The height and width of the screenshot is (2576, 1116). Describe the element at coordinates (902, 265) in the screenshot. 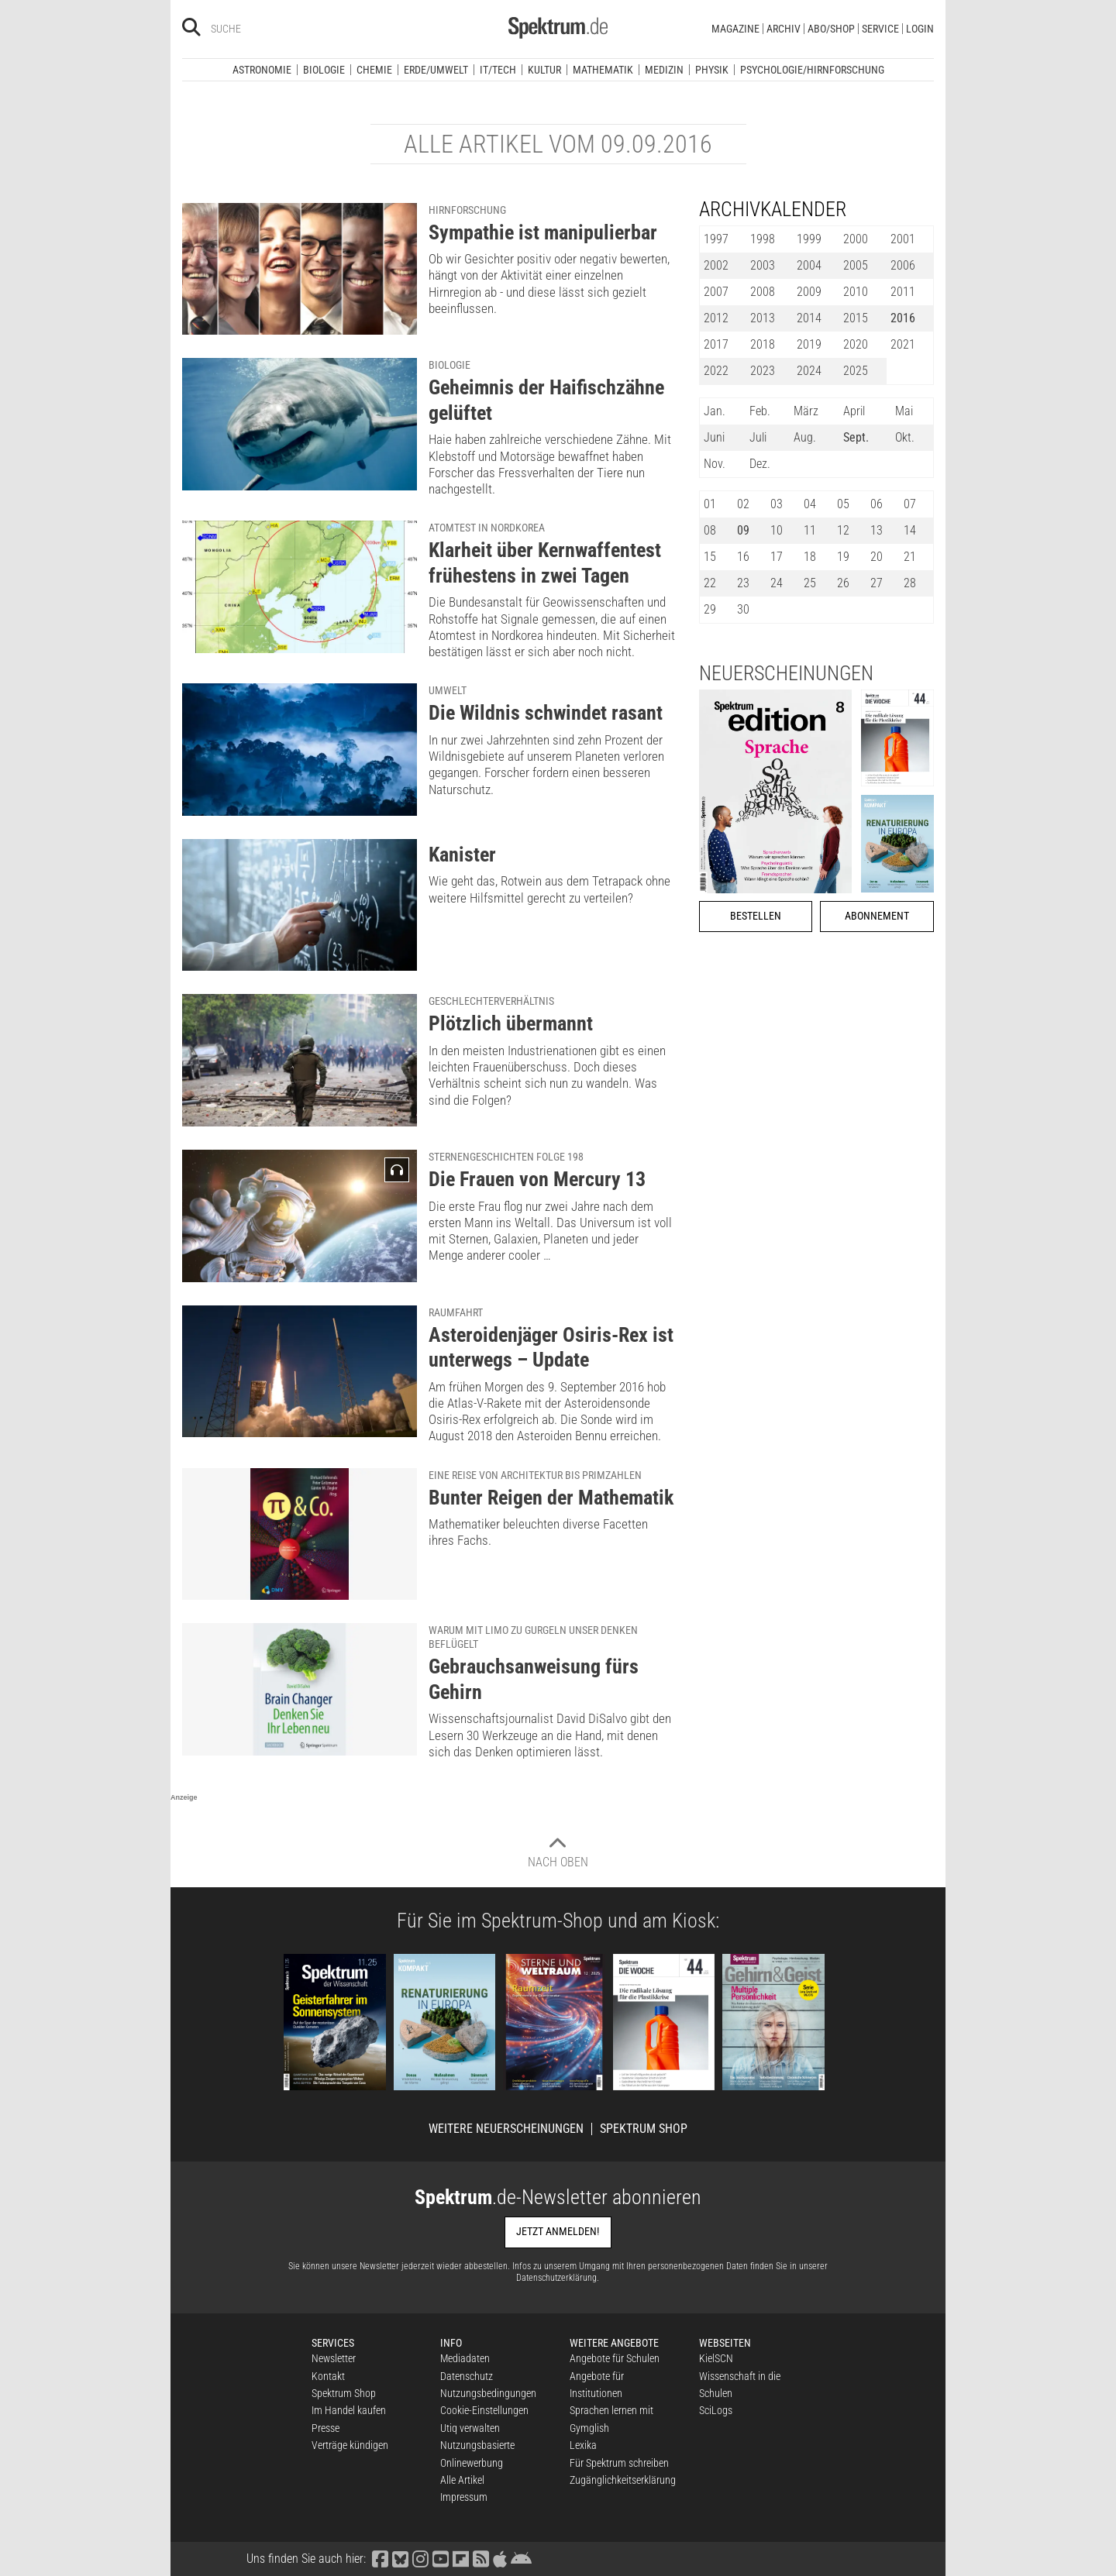

I see `2006` at that location.